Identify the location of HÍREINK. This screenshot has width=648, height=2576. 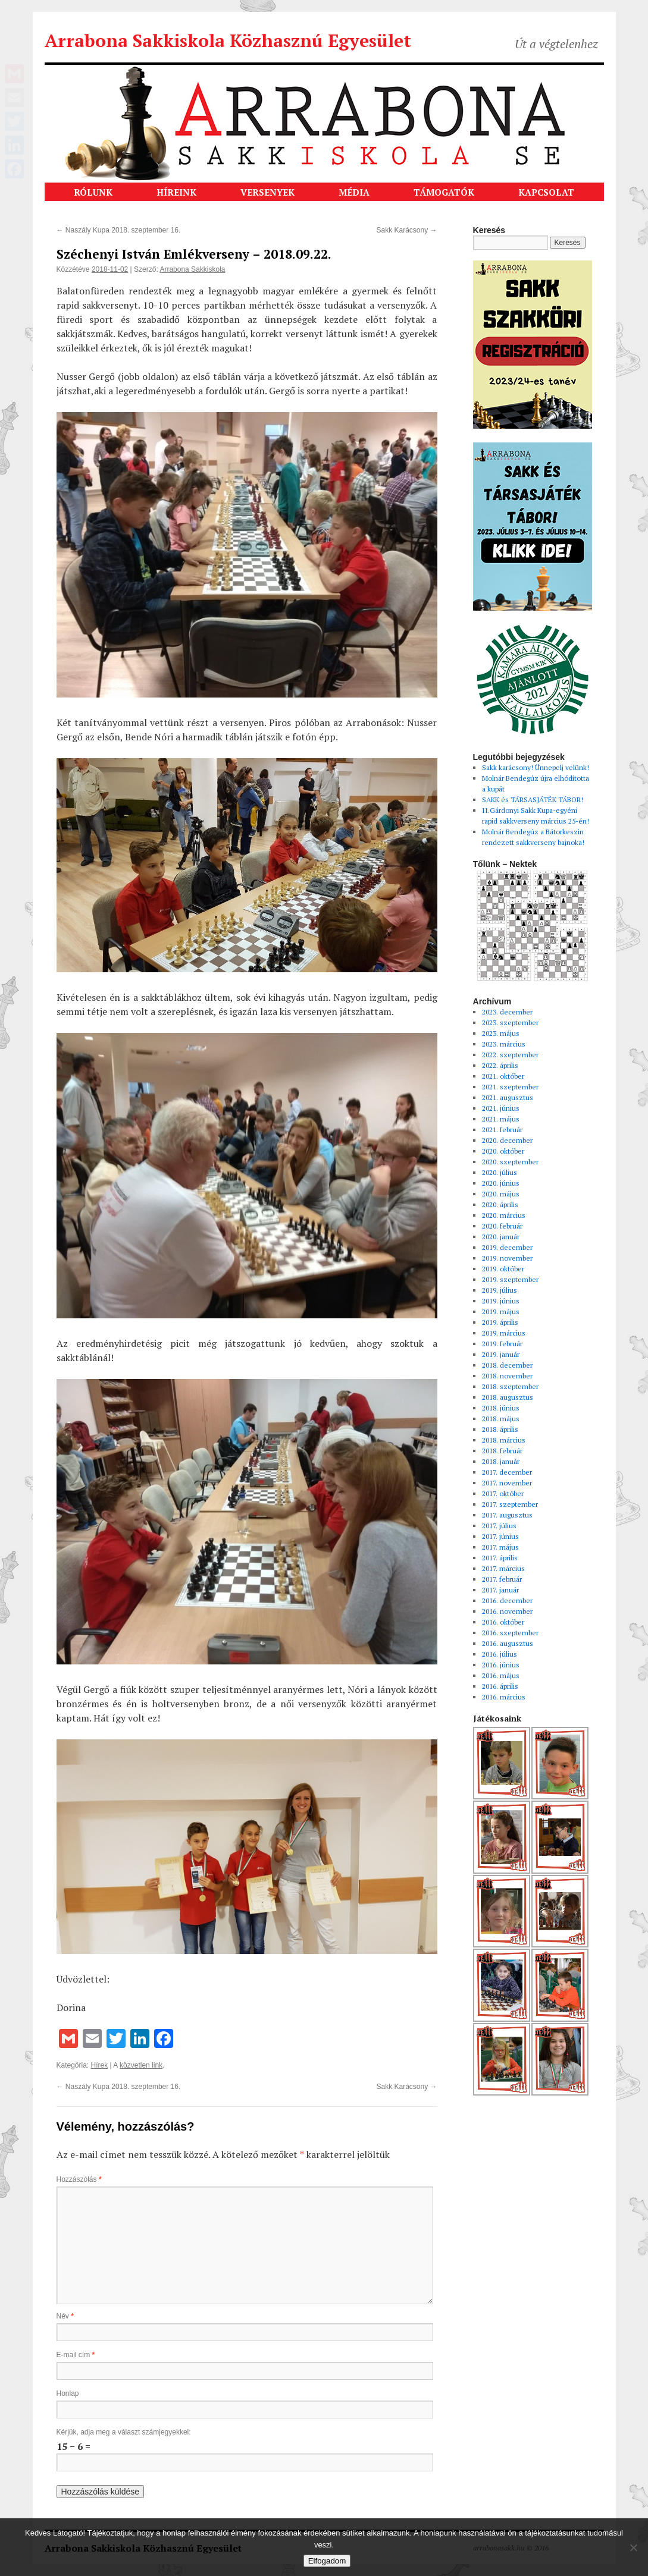
(176, 192).